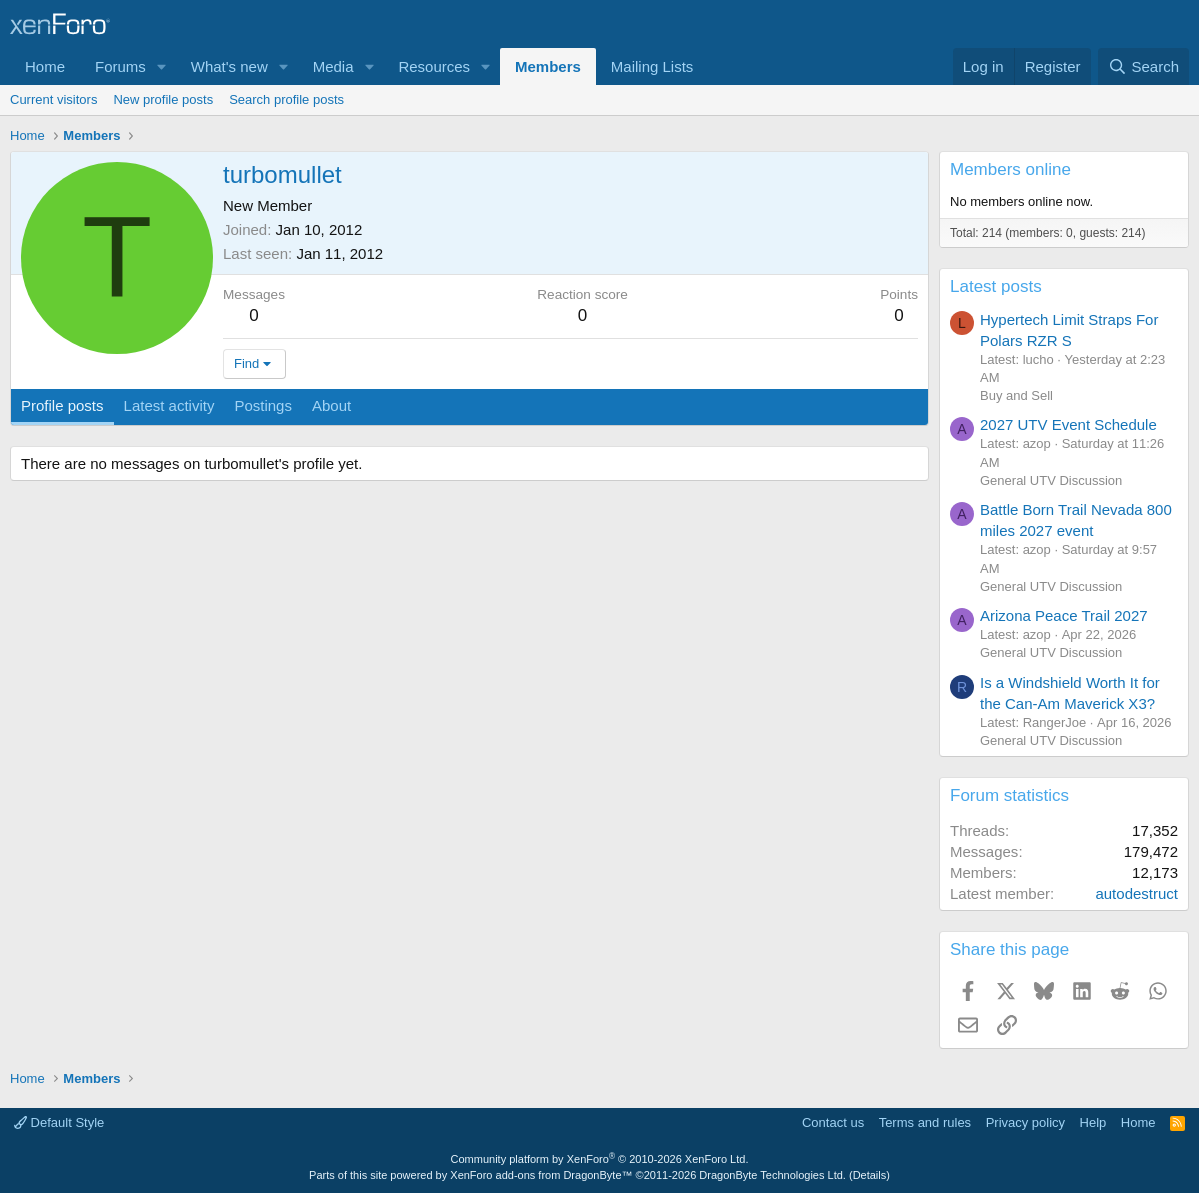  What do you see at coordinates (652, 66) in the screenshot?
I see `Mailing Lists` at bounding box center [652, 66].